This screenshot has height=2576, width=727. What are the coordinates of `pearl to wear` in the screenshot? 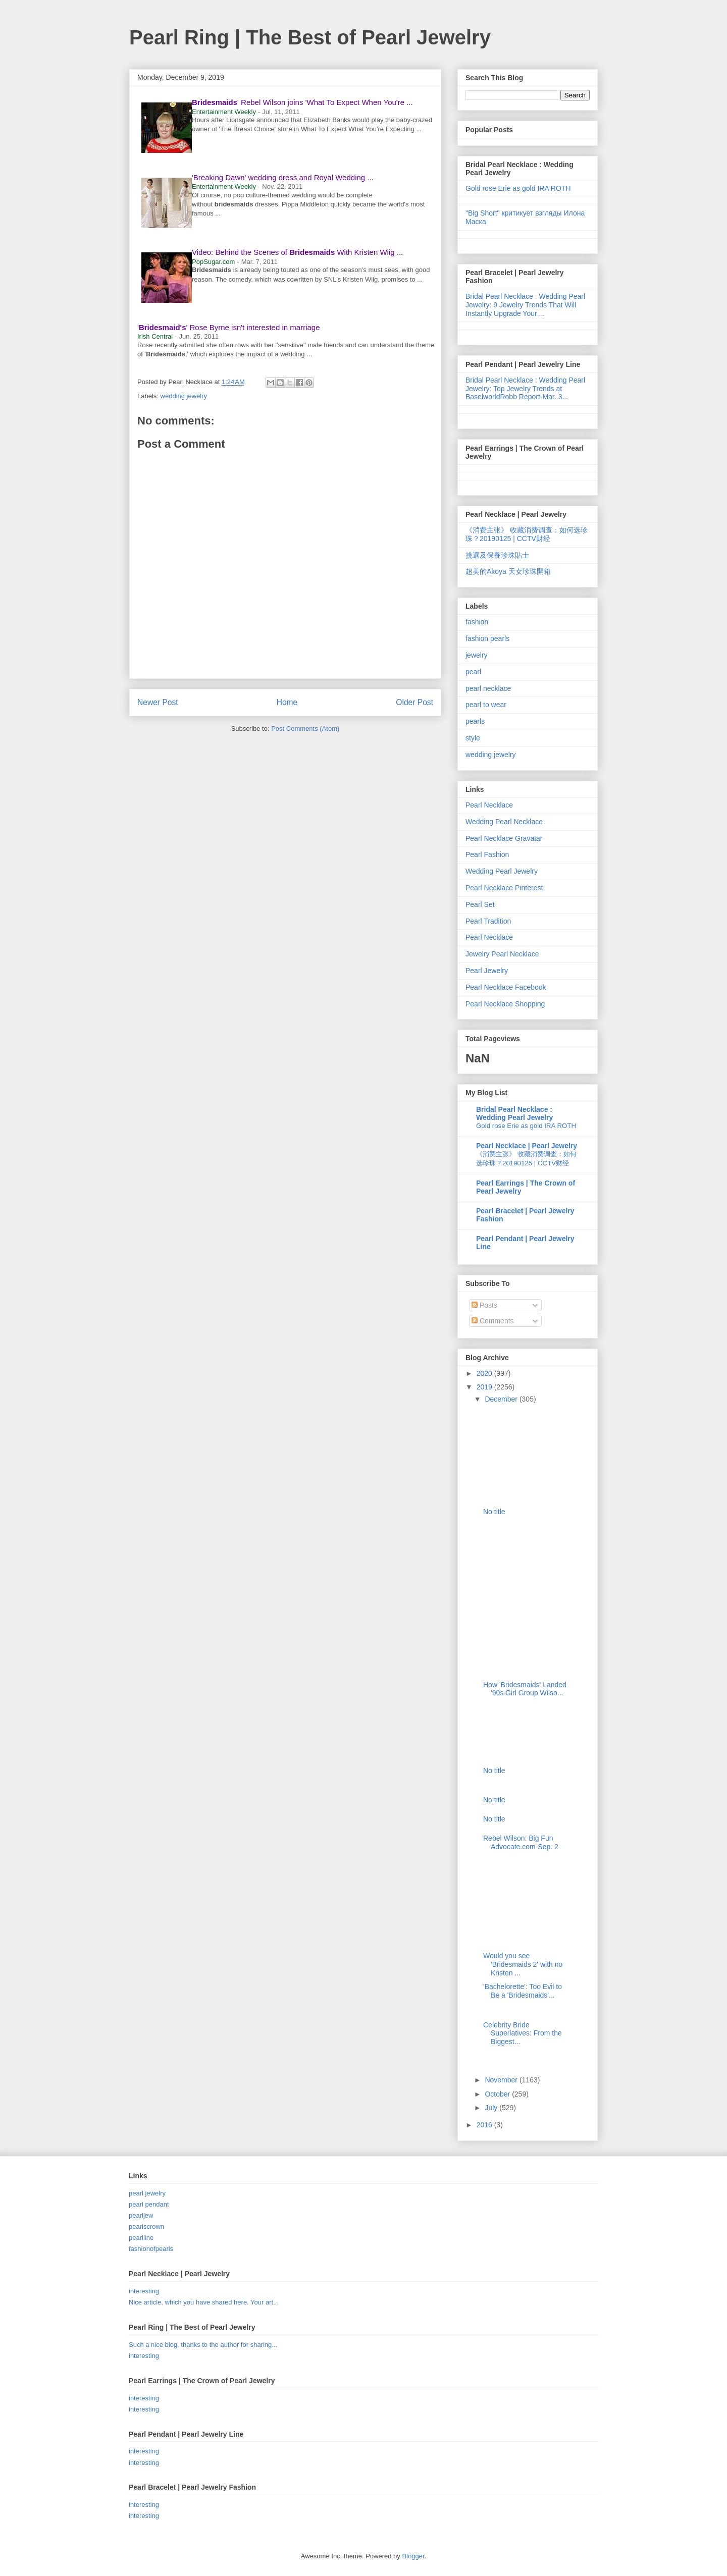 It's located at (485, 705).